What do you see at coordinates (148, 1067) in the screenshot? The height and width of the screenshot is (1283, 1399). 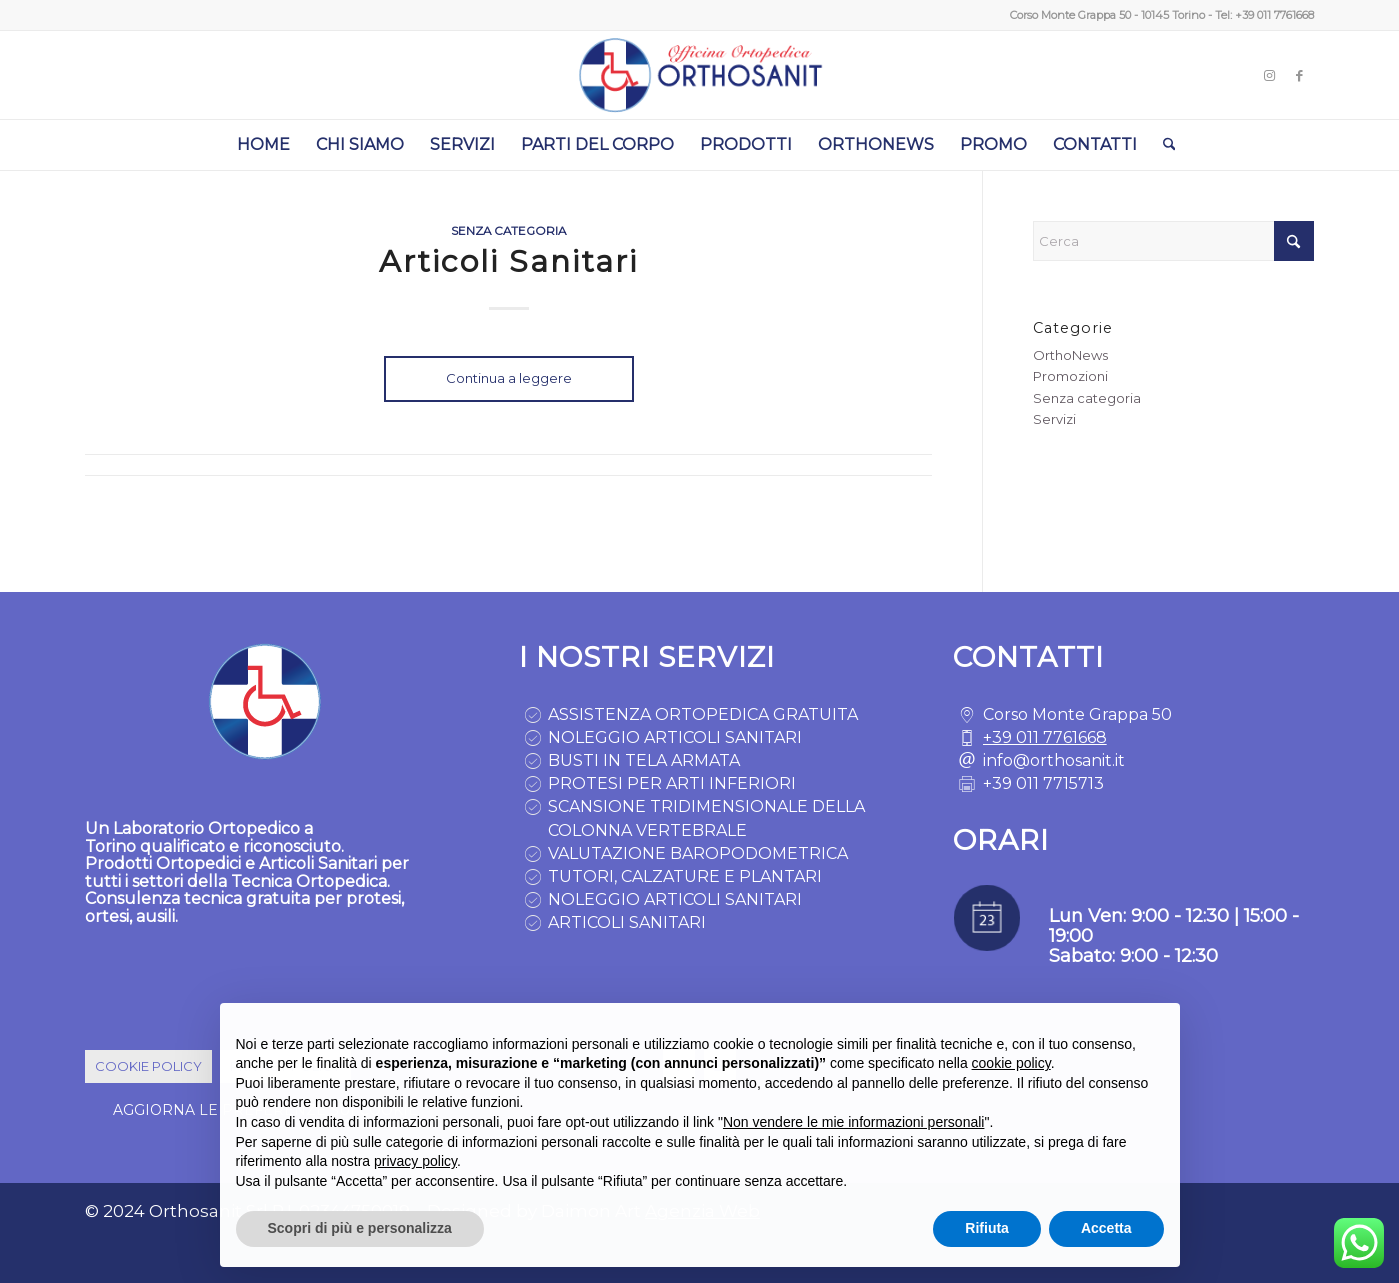 I see `[COOKIE POLICY]` at bounding box center [148, 1067].